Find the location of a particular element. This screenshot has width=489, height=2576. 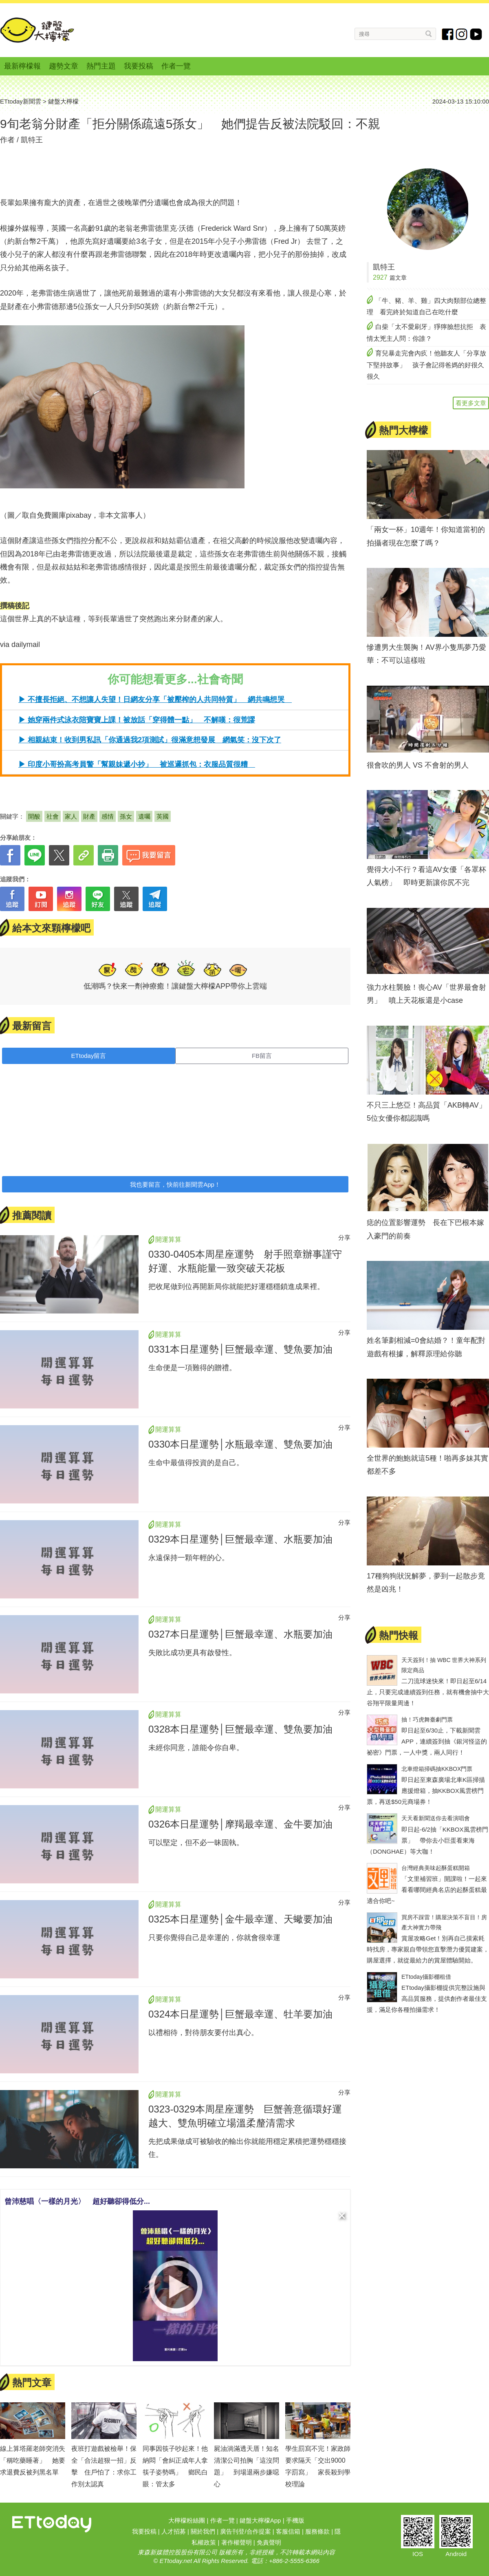

遺囑 is located at coordinates (144, 816).